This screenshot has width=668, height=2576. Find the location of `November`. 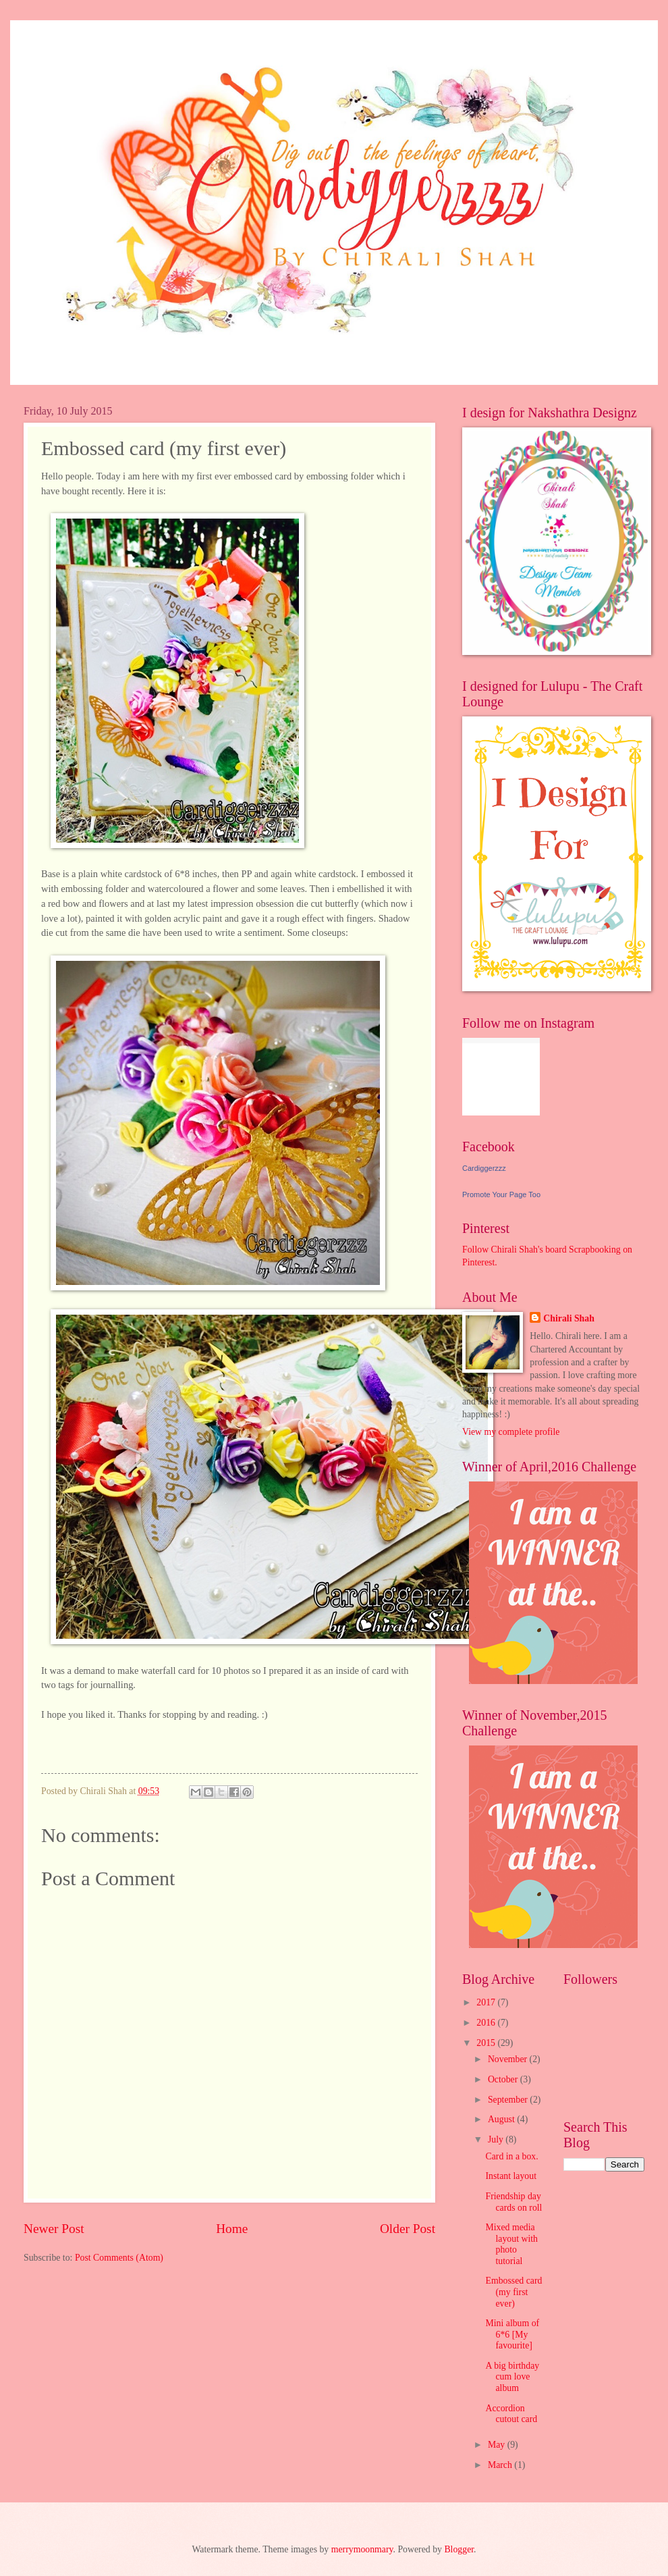

November is located at coordinates (509, 2059).